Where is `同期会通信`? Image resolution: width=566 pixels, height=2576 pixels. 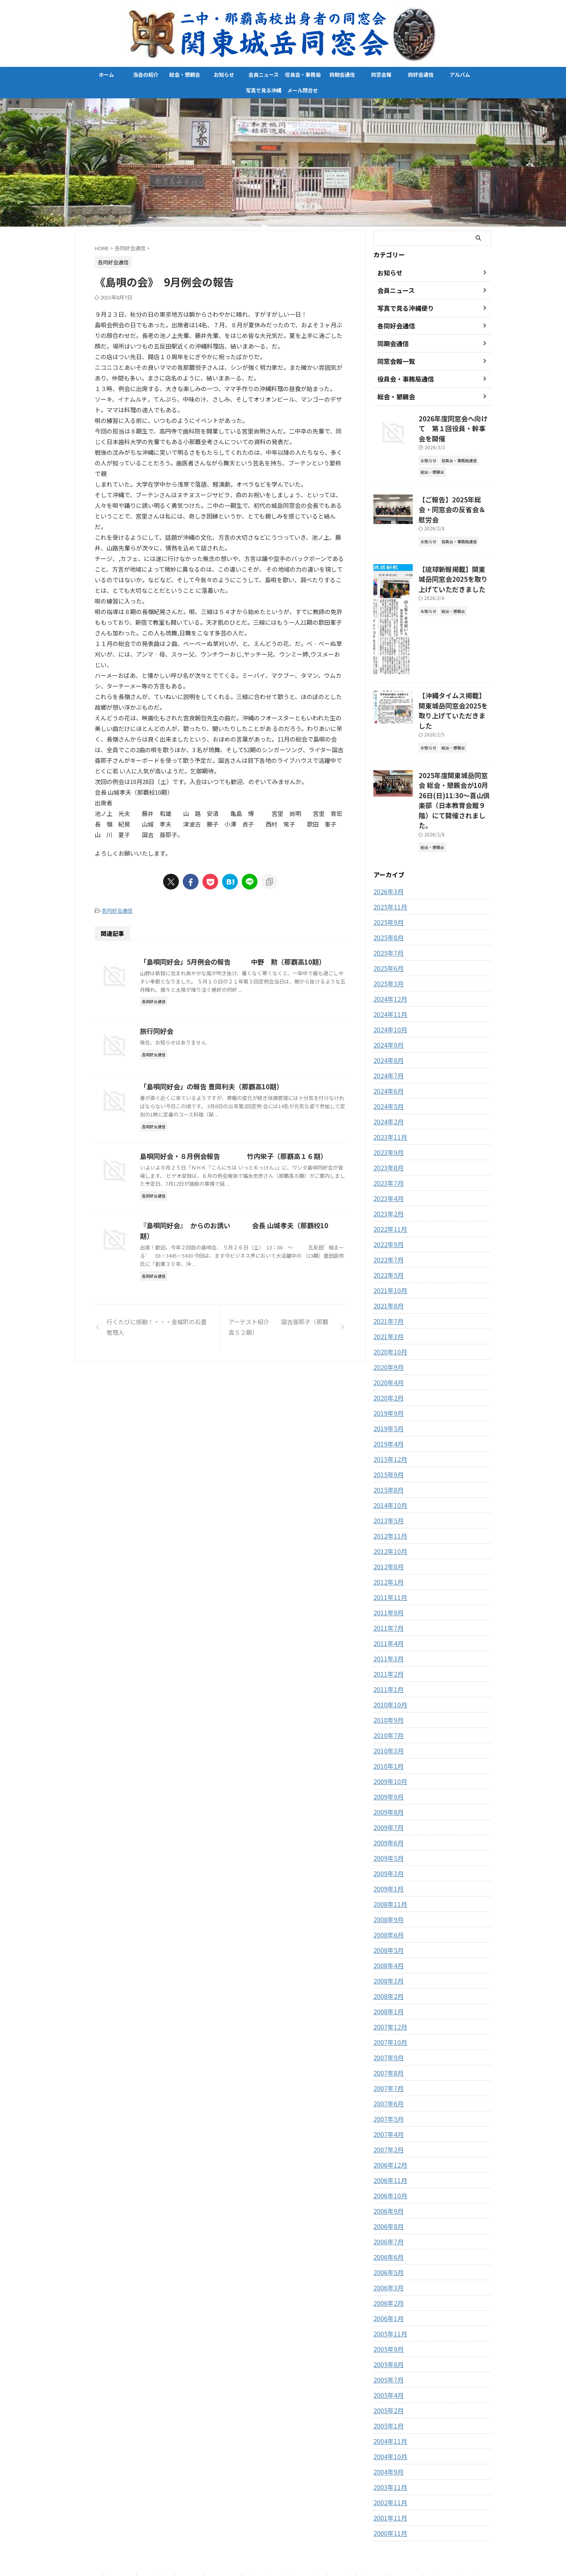 同期会通信 is located at coordinates (342, 74).